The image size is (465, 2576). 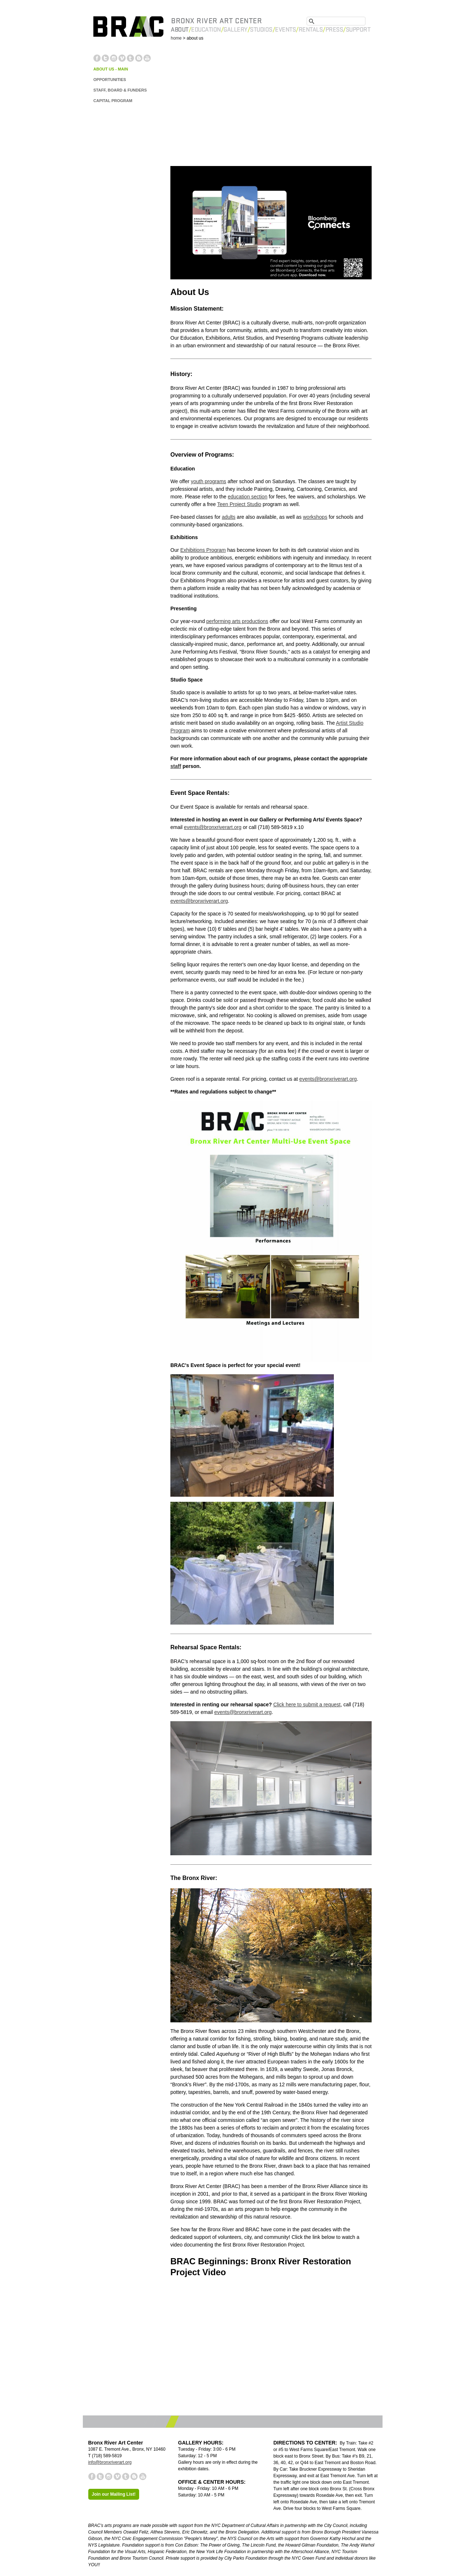 What do you see at coordinates (120, 90) in the screenshot?
I see `STAFF, BOARD & FUNDERS` at bounding box center [120, 90].